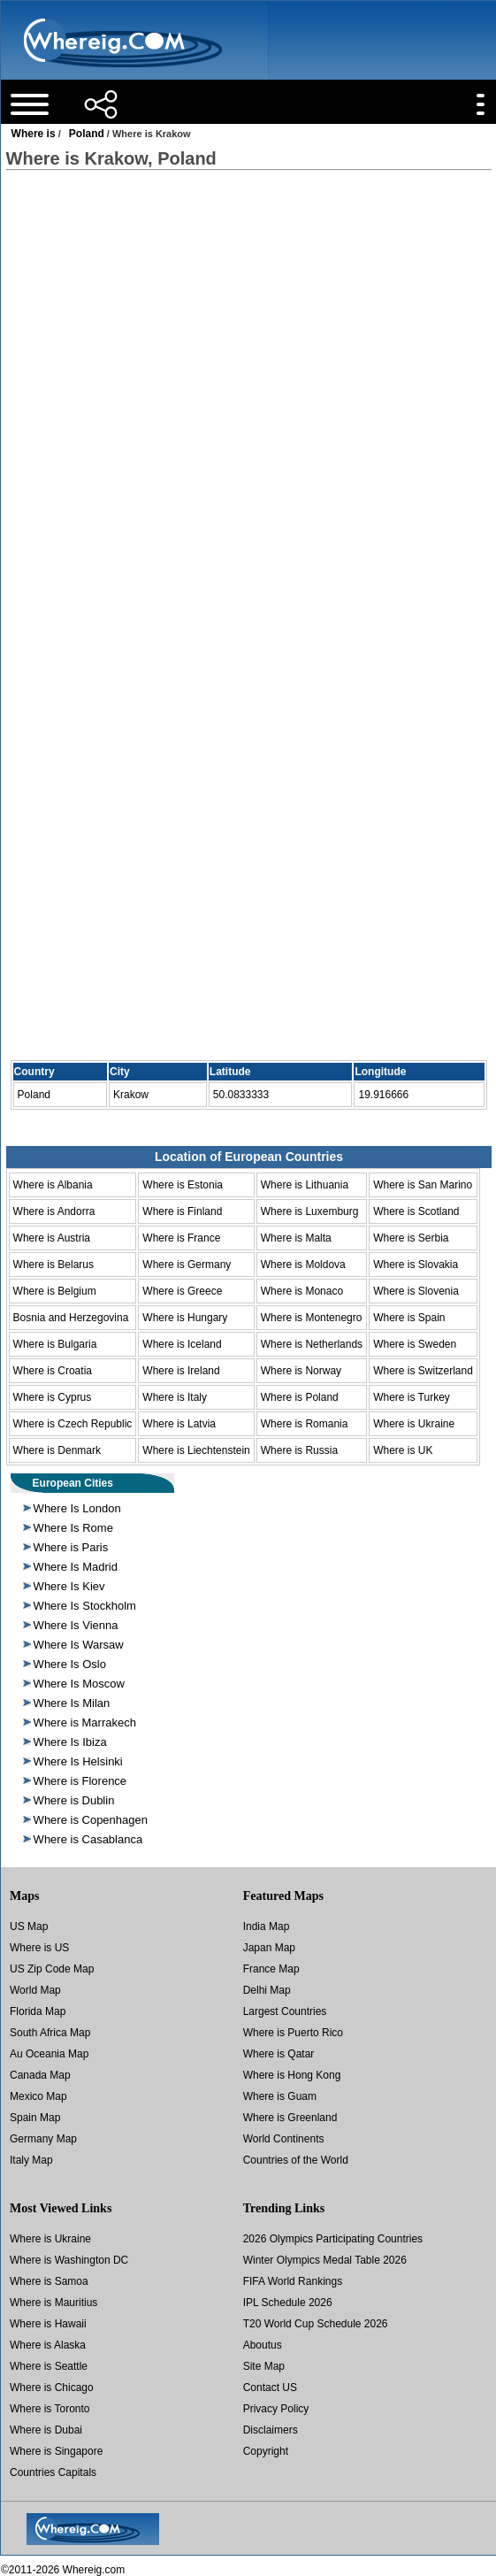 The image size is (496, 2576). What do you see at coordinates (179, 1424) in the screenshot?
I see `Where is Latvia` at bounding box center [179, 1424].